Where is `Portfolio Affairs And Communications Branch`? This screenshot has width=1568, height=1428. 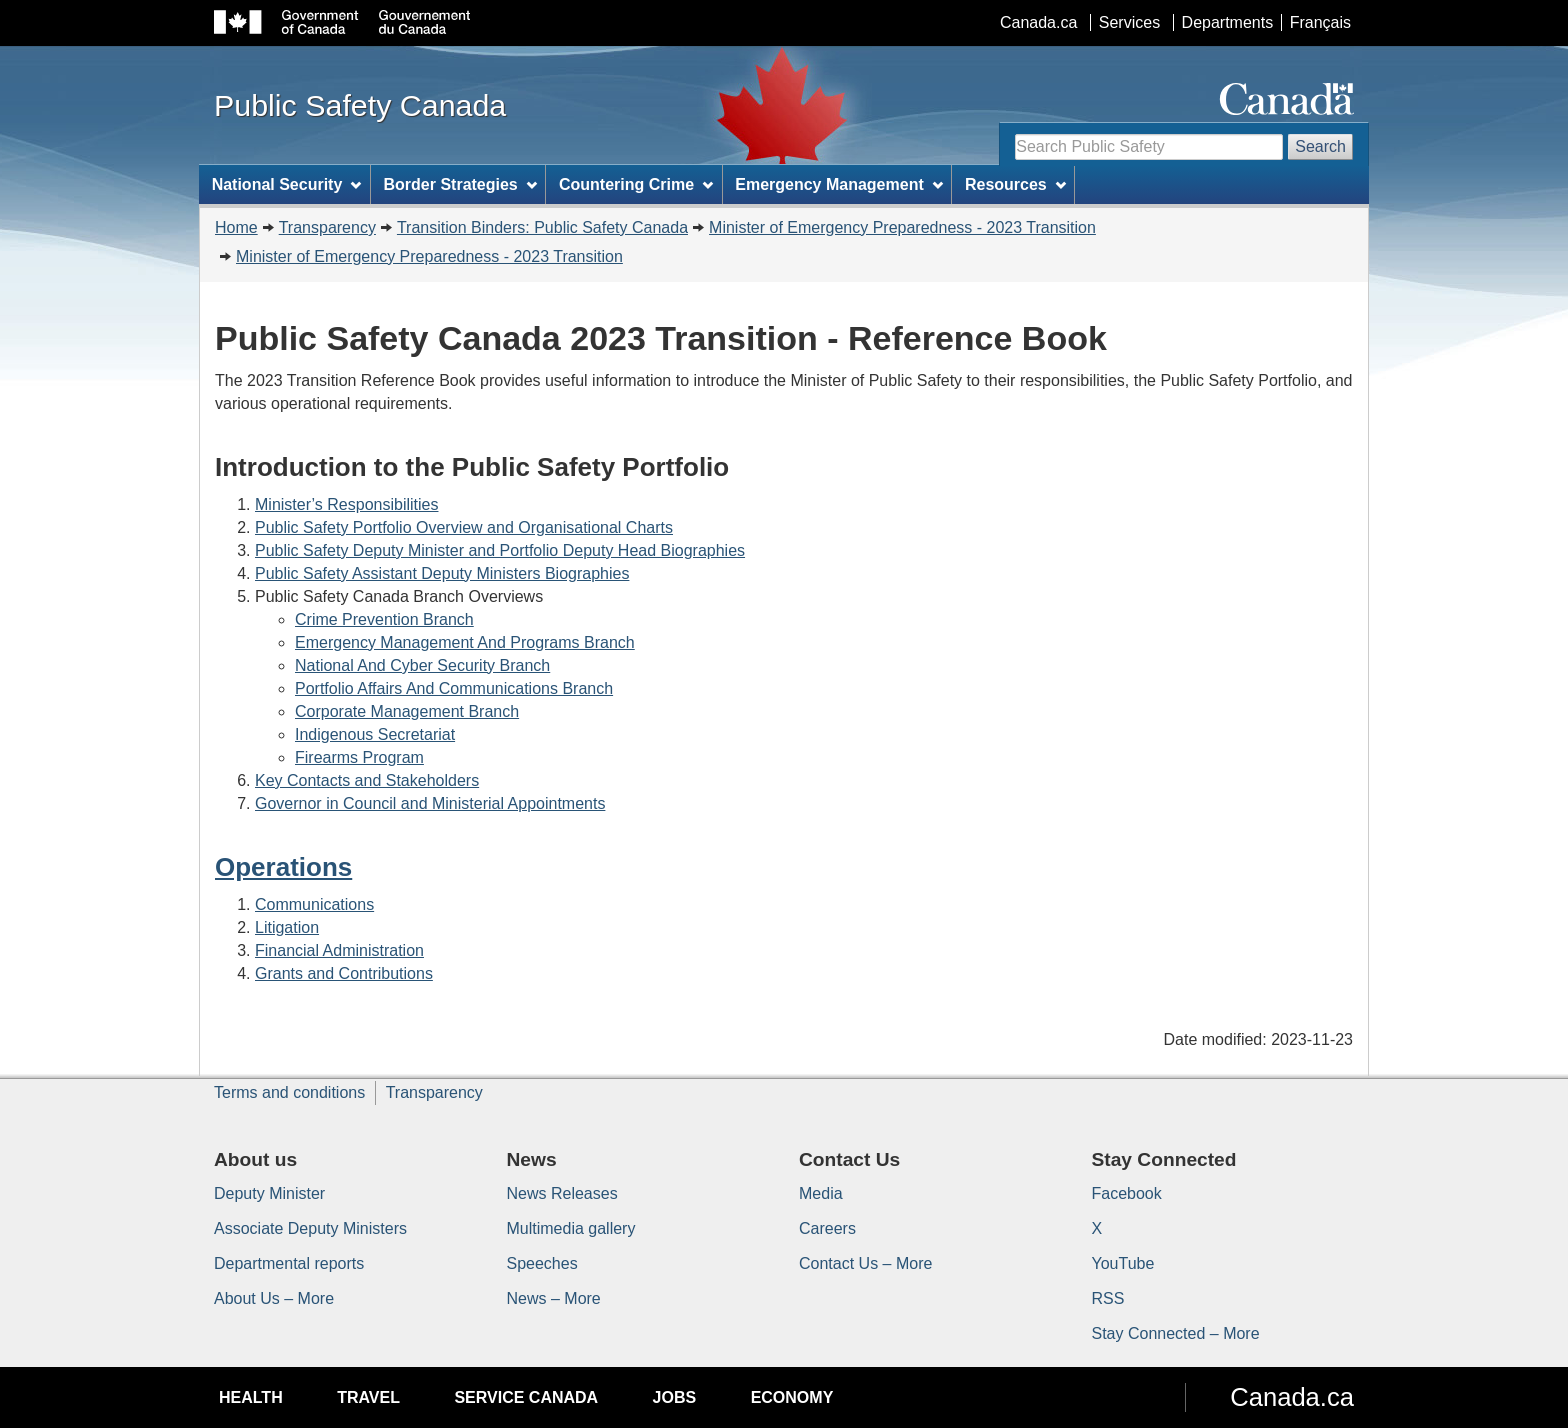
Portfolio Affairs And Communications Branch is located at coordinates (454, 688).